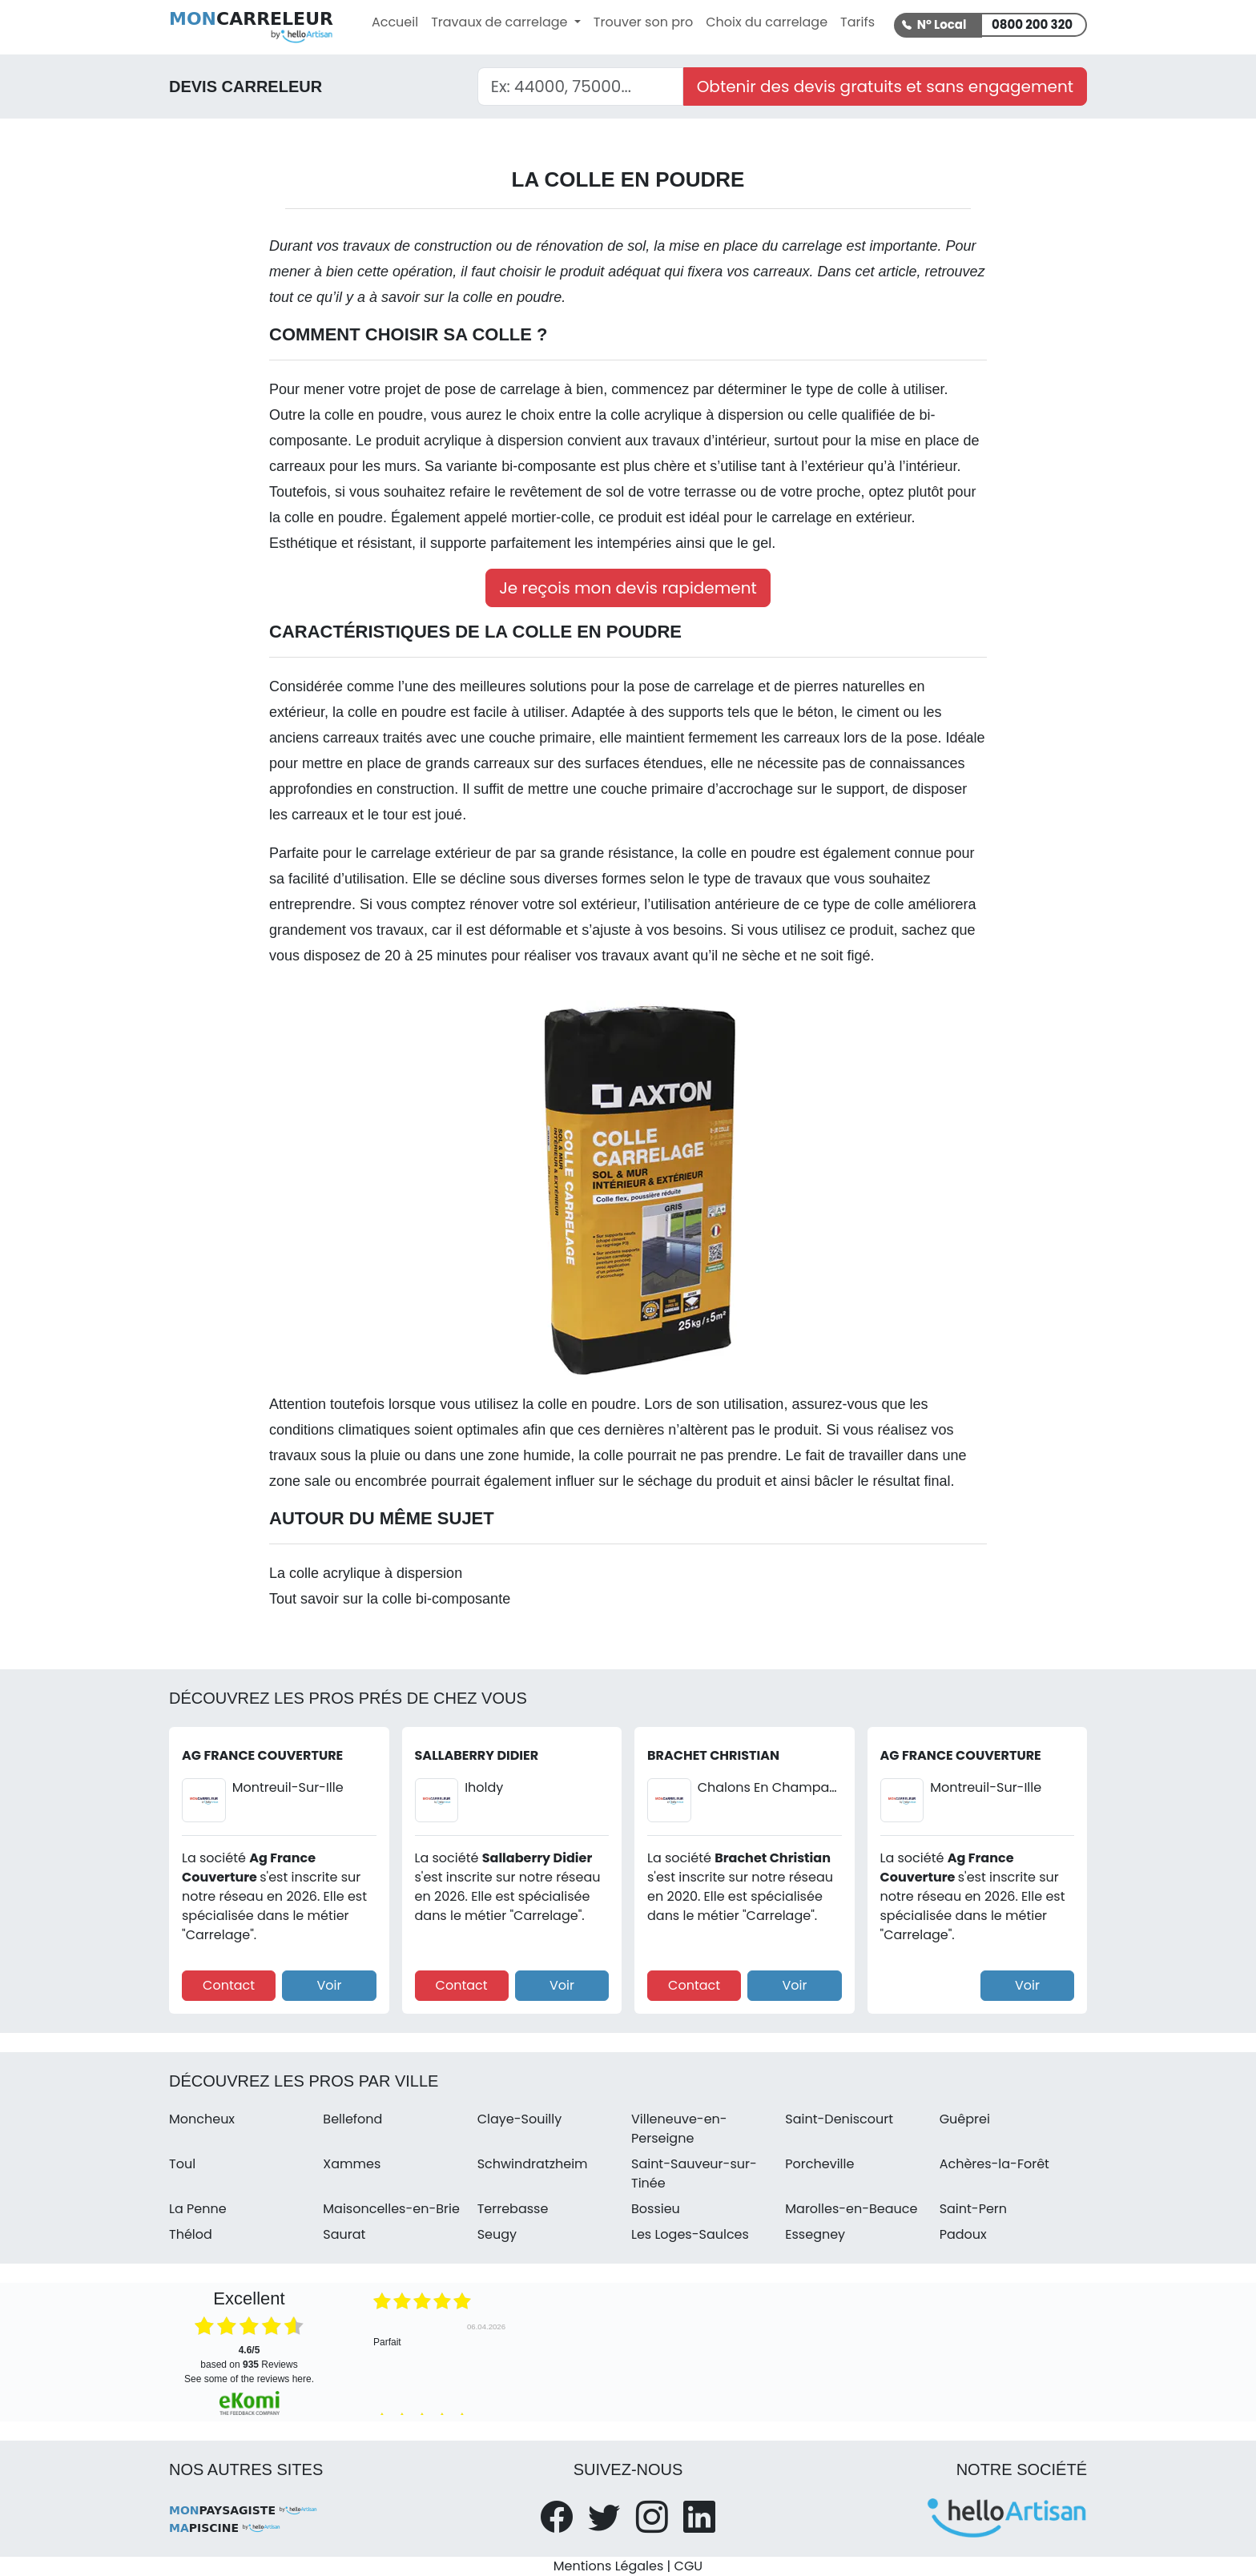 This screenshot has width=1256, height=2576. I want to click on Trouver son pro, so click(643, 22).